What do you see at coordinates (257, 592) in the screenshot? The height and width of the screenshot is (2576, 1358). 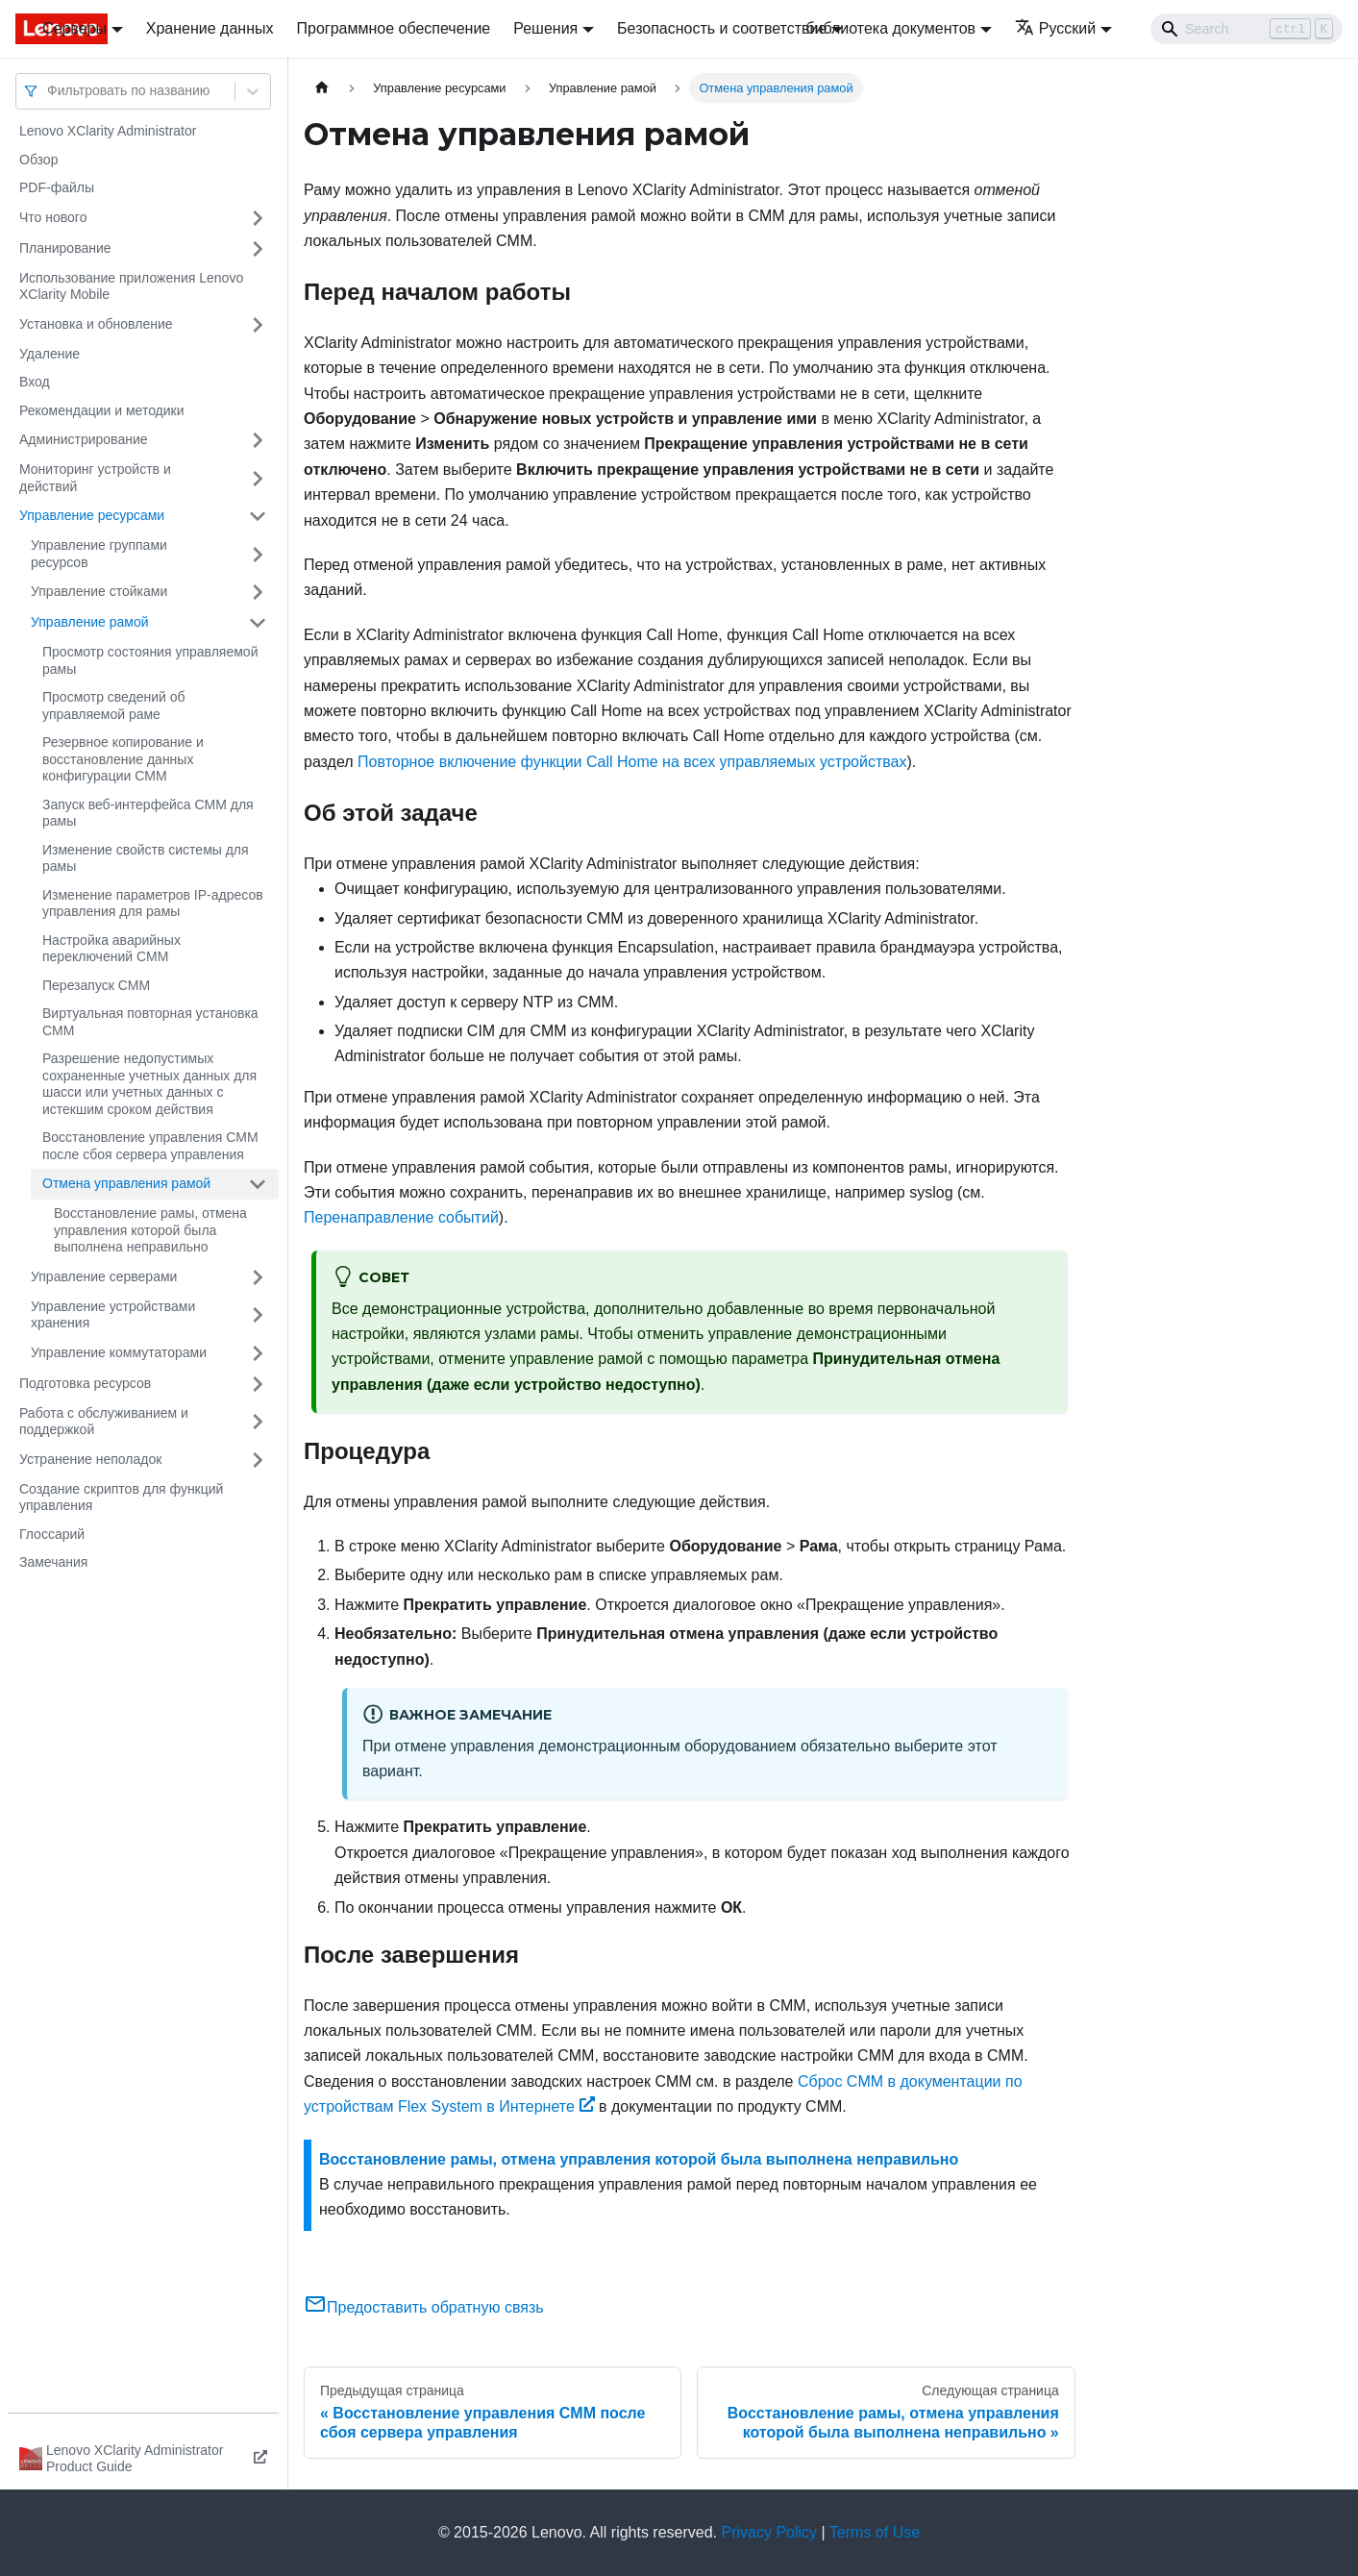 I see `[Свернуть/развернуть категорию 'Управление стойками']` at bounding box center [257, 592].